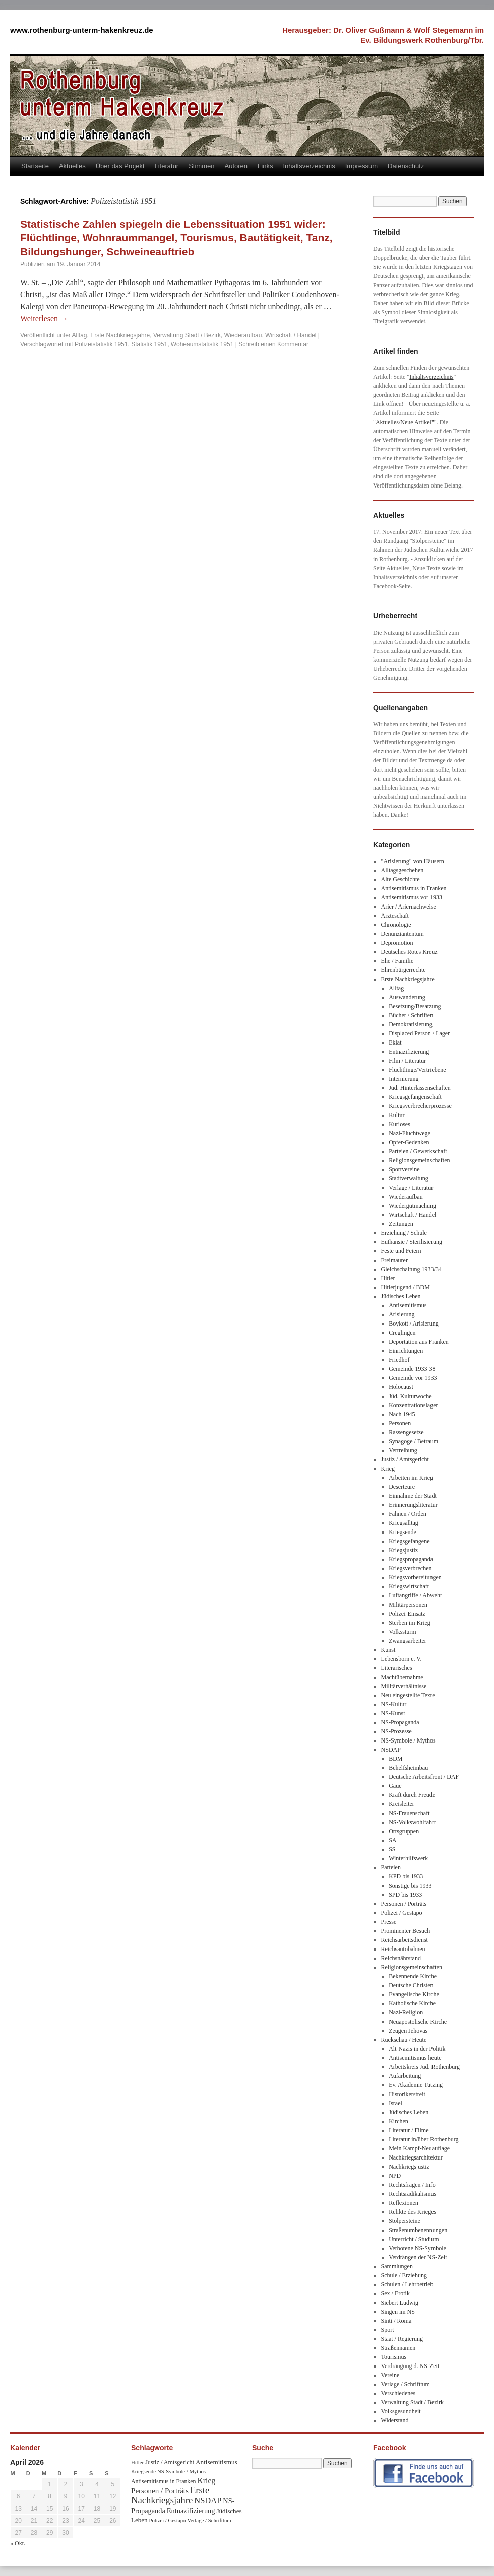 Image resolution: width=494 pixels, height=2576 pixels. What do you see at coordinates (387, 2329) in the screenshot?
I see `Sport` at bounding box center [387, 2329].